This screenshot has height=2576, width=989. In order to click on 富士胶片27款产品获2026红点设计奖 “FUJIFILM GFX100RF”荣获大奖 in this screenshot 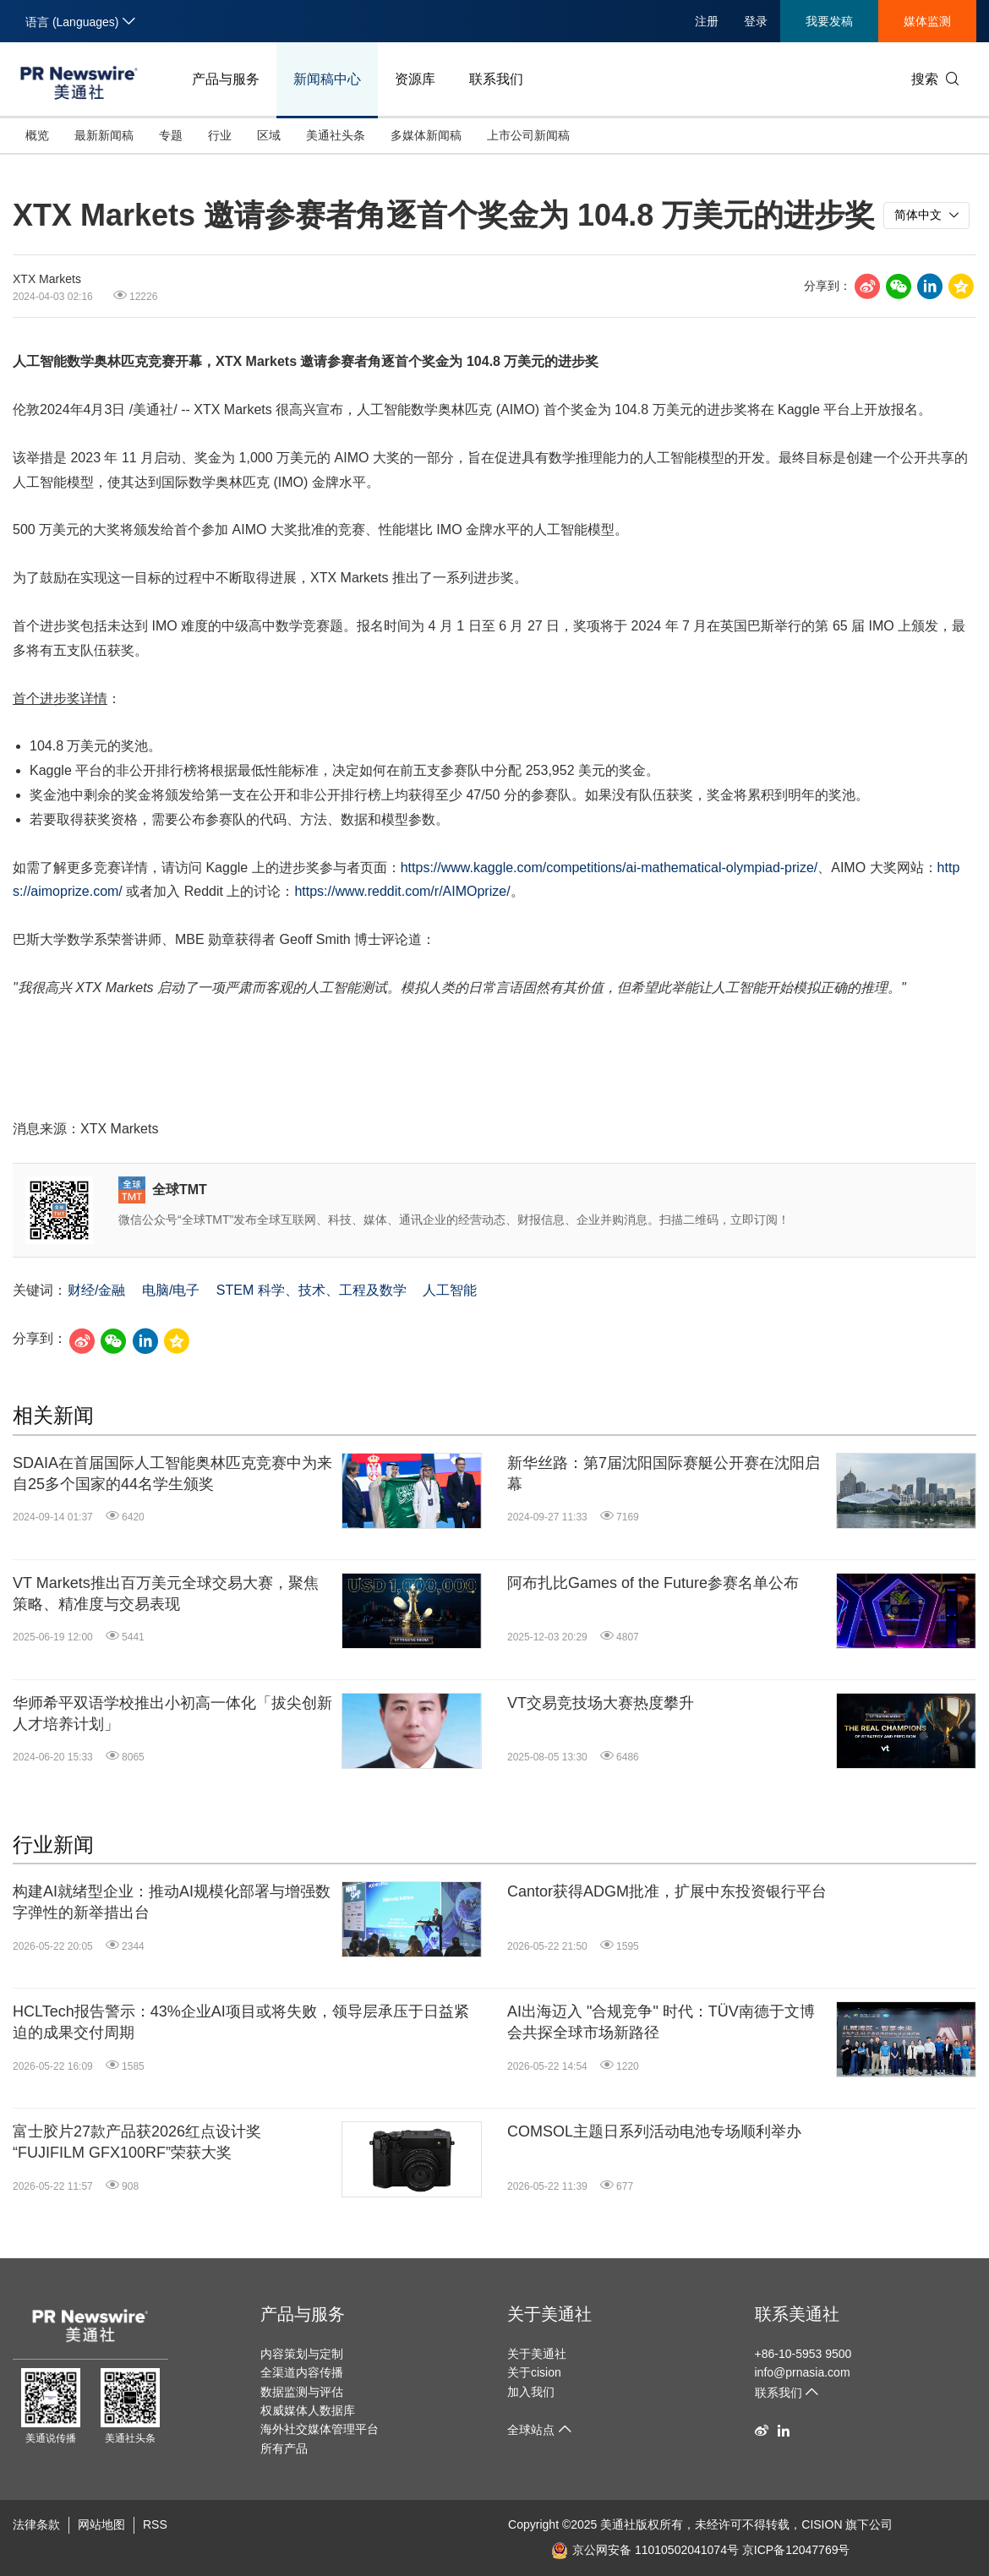, I will do `click(137, 2142)`.